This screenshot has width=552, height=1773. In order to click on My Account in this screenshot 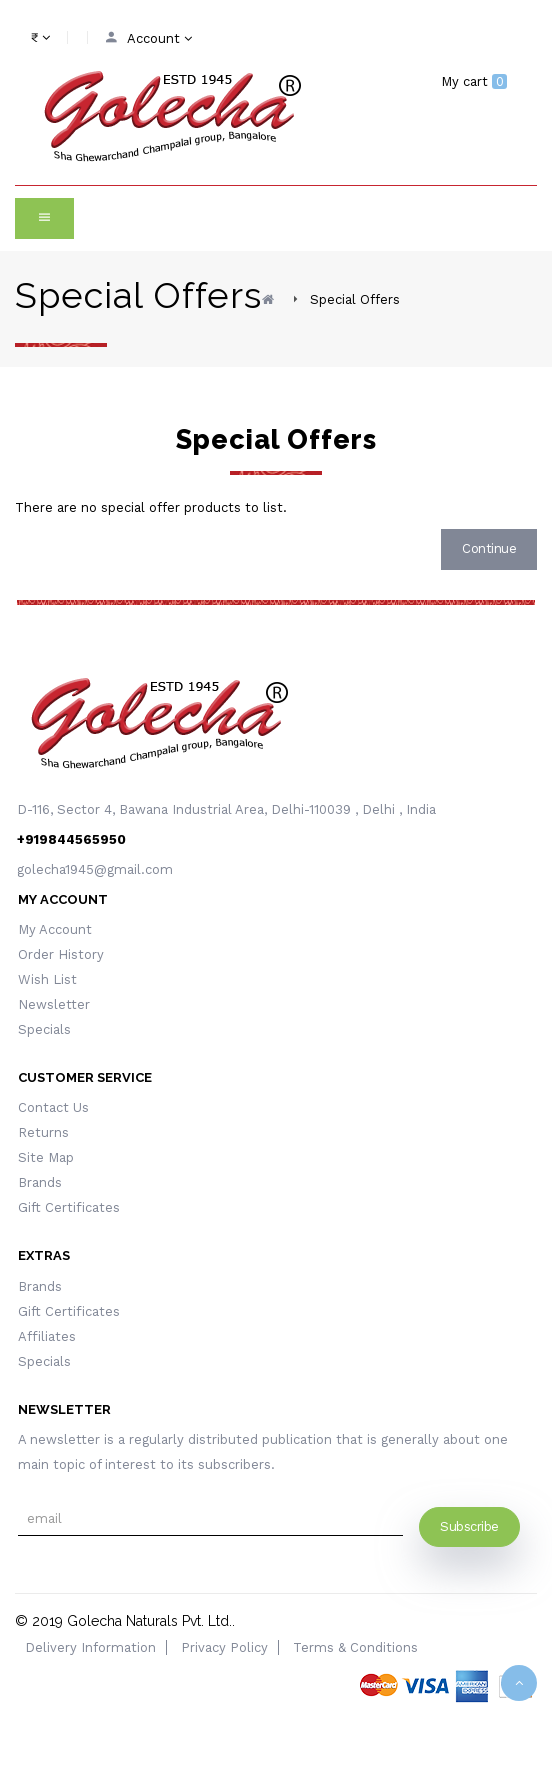, I will do `click(55, 929)`.